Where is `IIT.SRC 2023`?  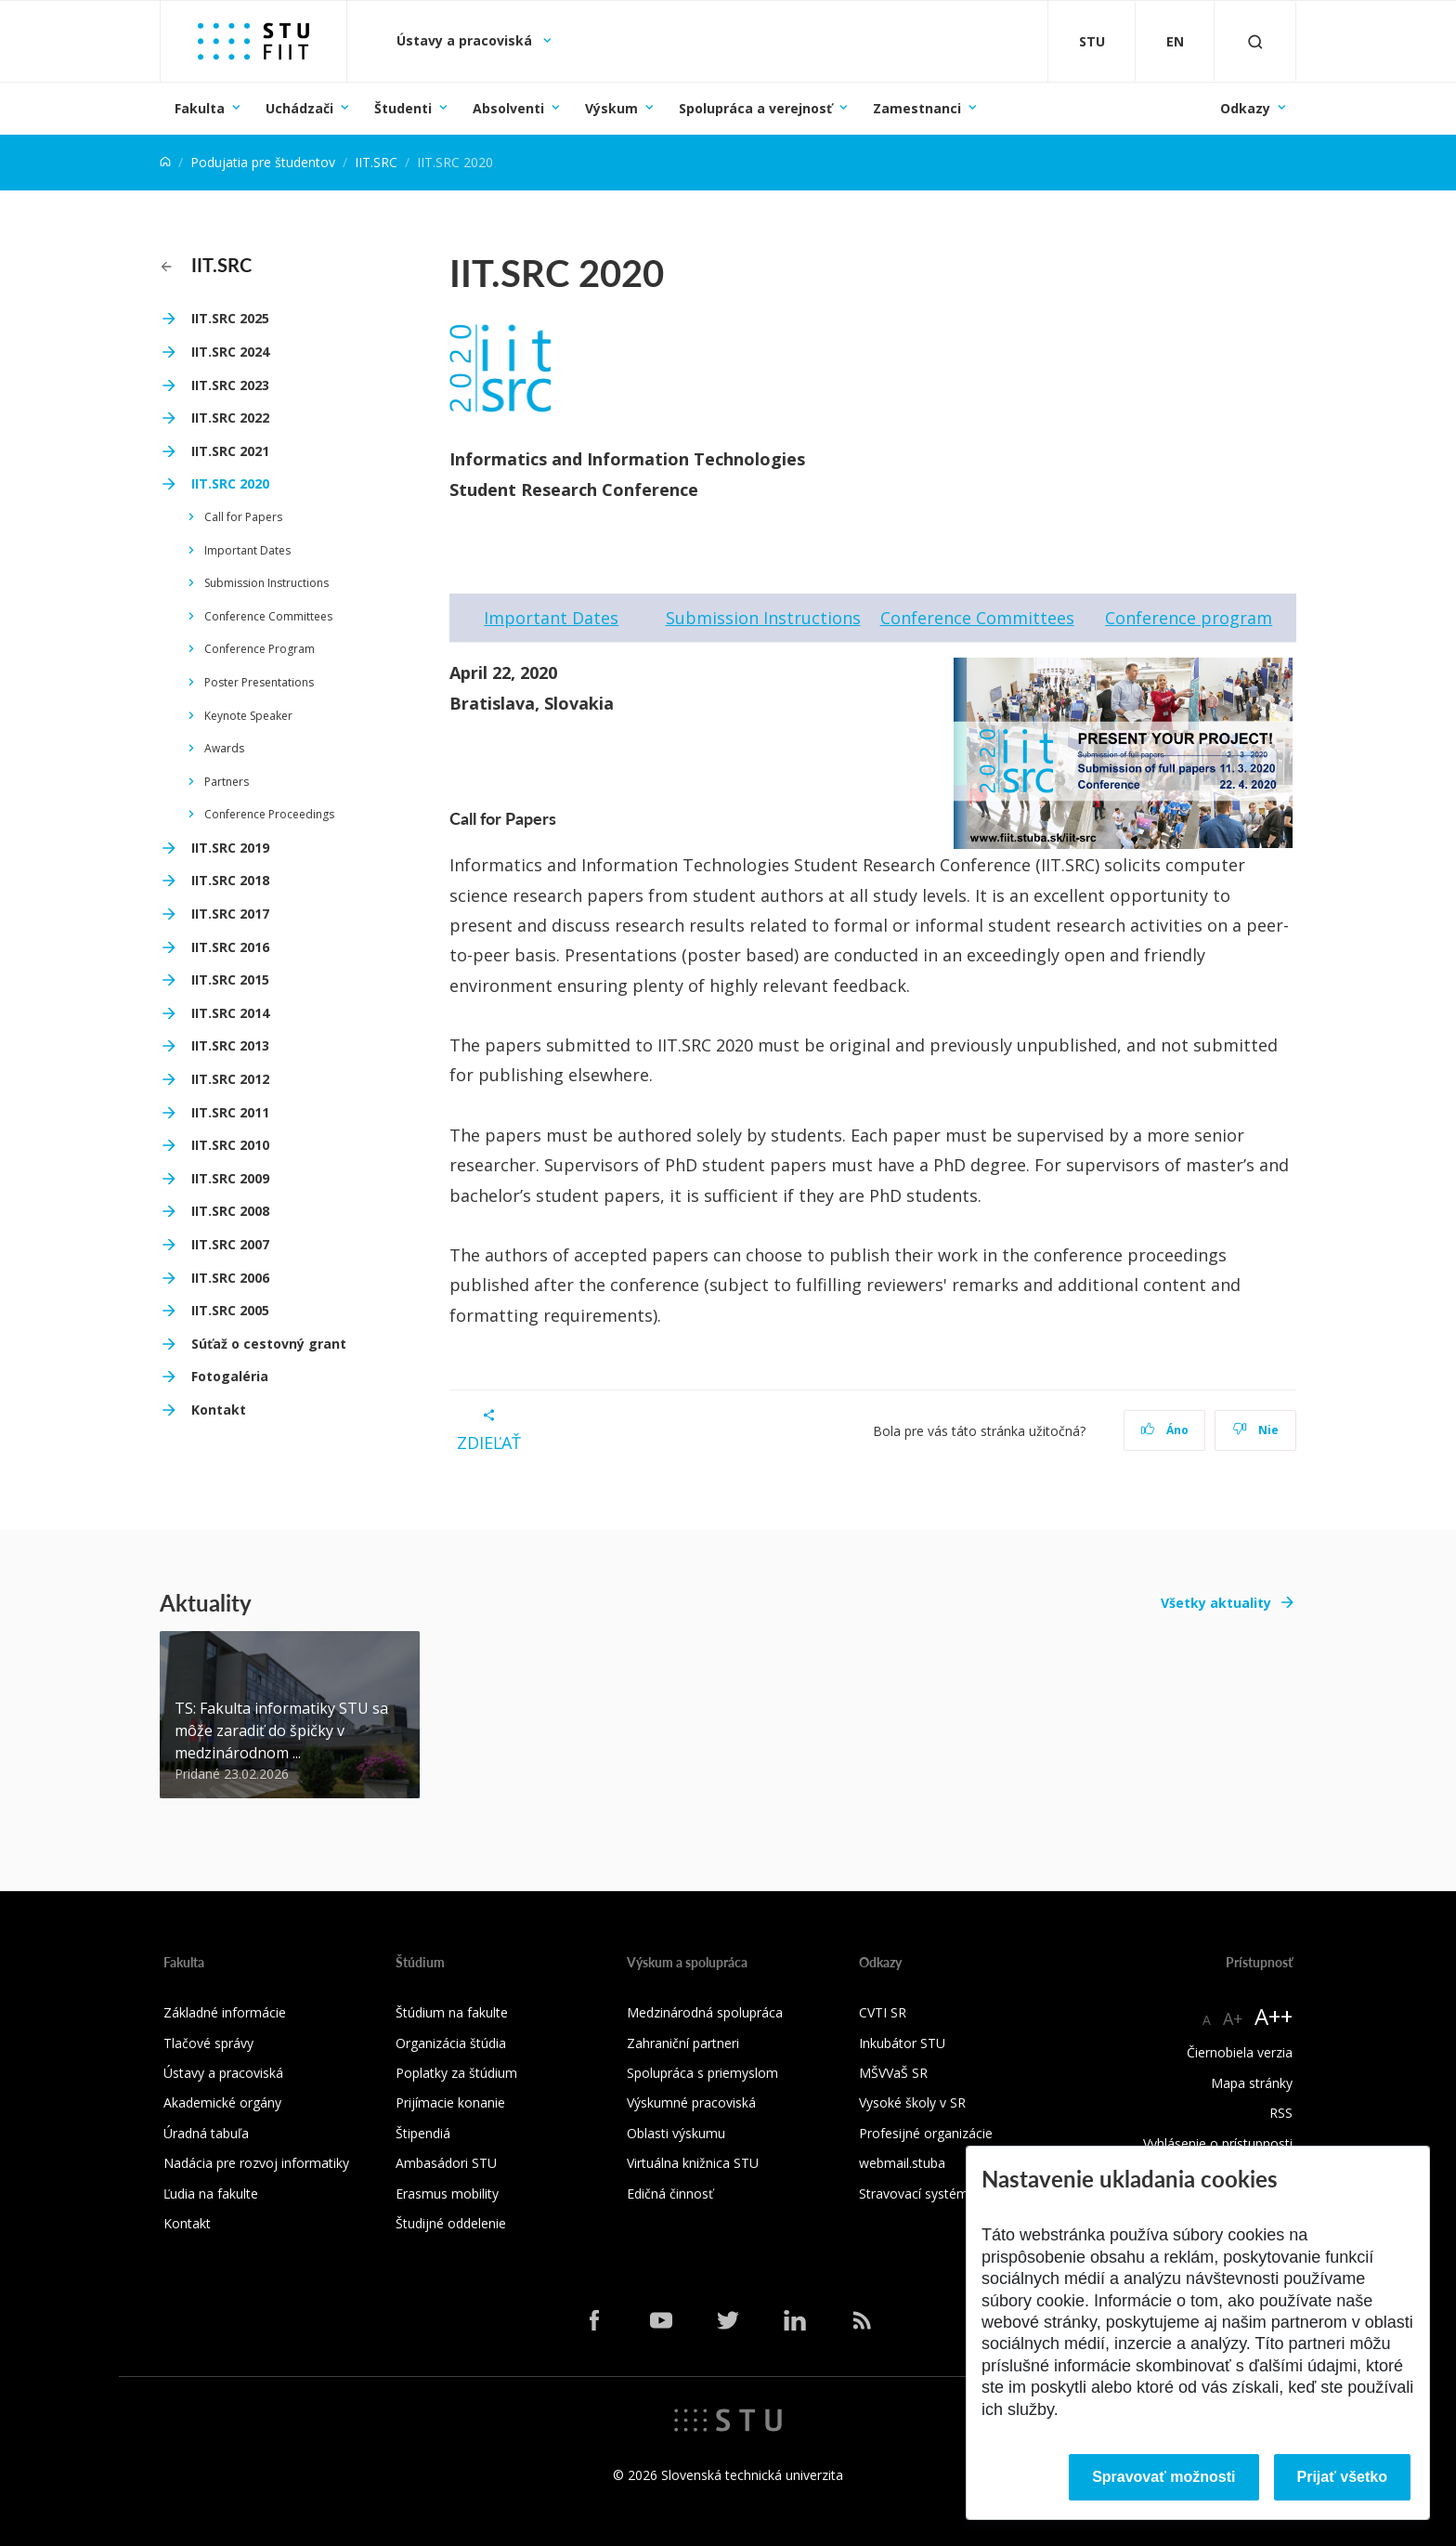 IIT.SRC 2023 is located at coordinates (230, 385).